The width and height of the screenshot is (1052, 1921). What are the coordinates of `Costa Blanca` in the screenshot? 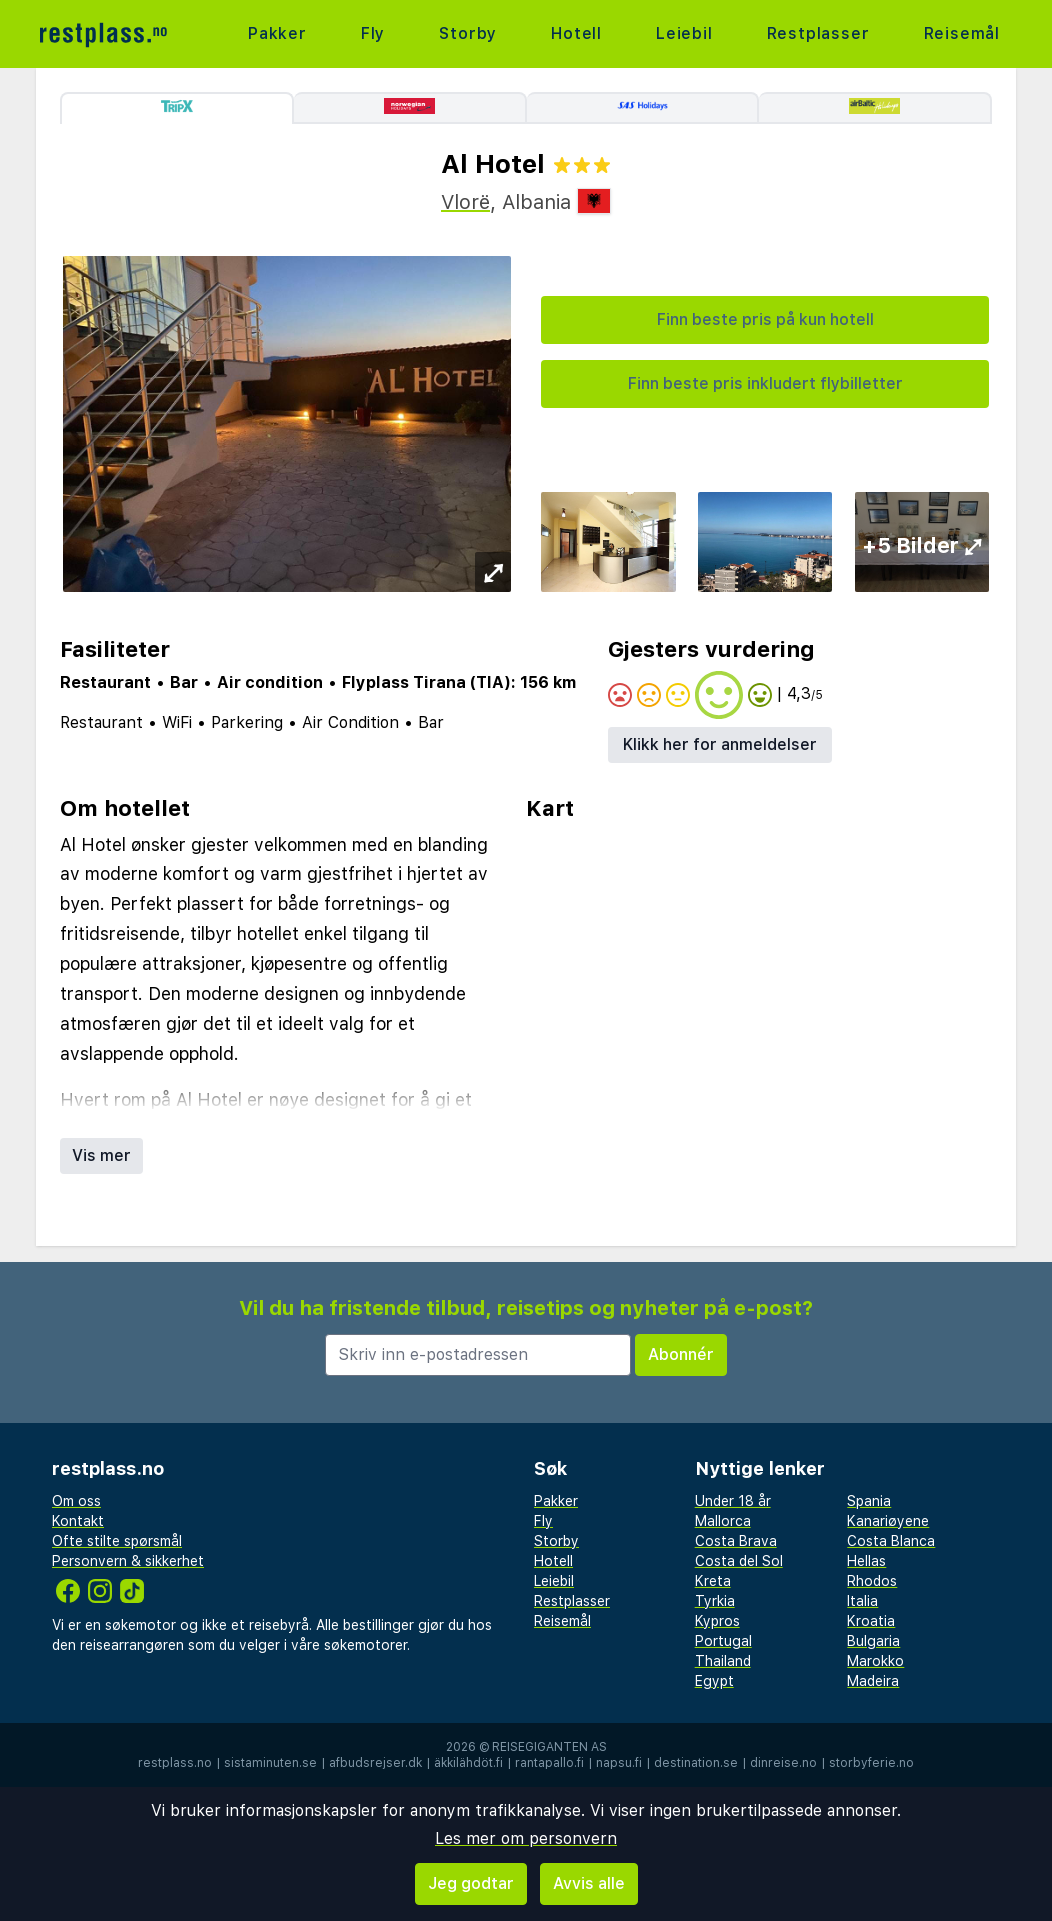 It's located at (891, 1541).